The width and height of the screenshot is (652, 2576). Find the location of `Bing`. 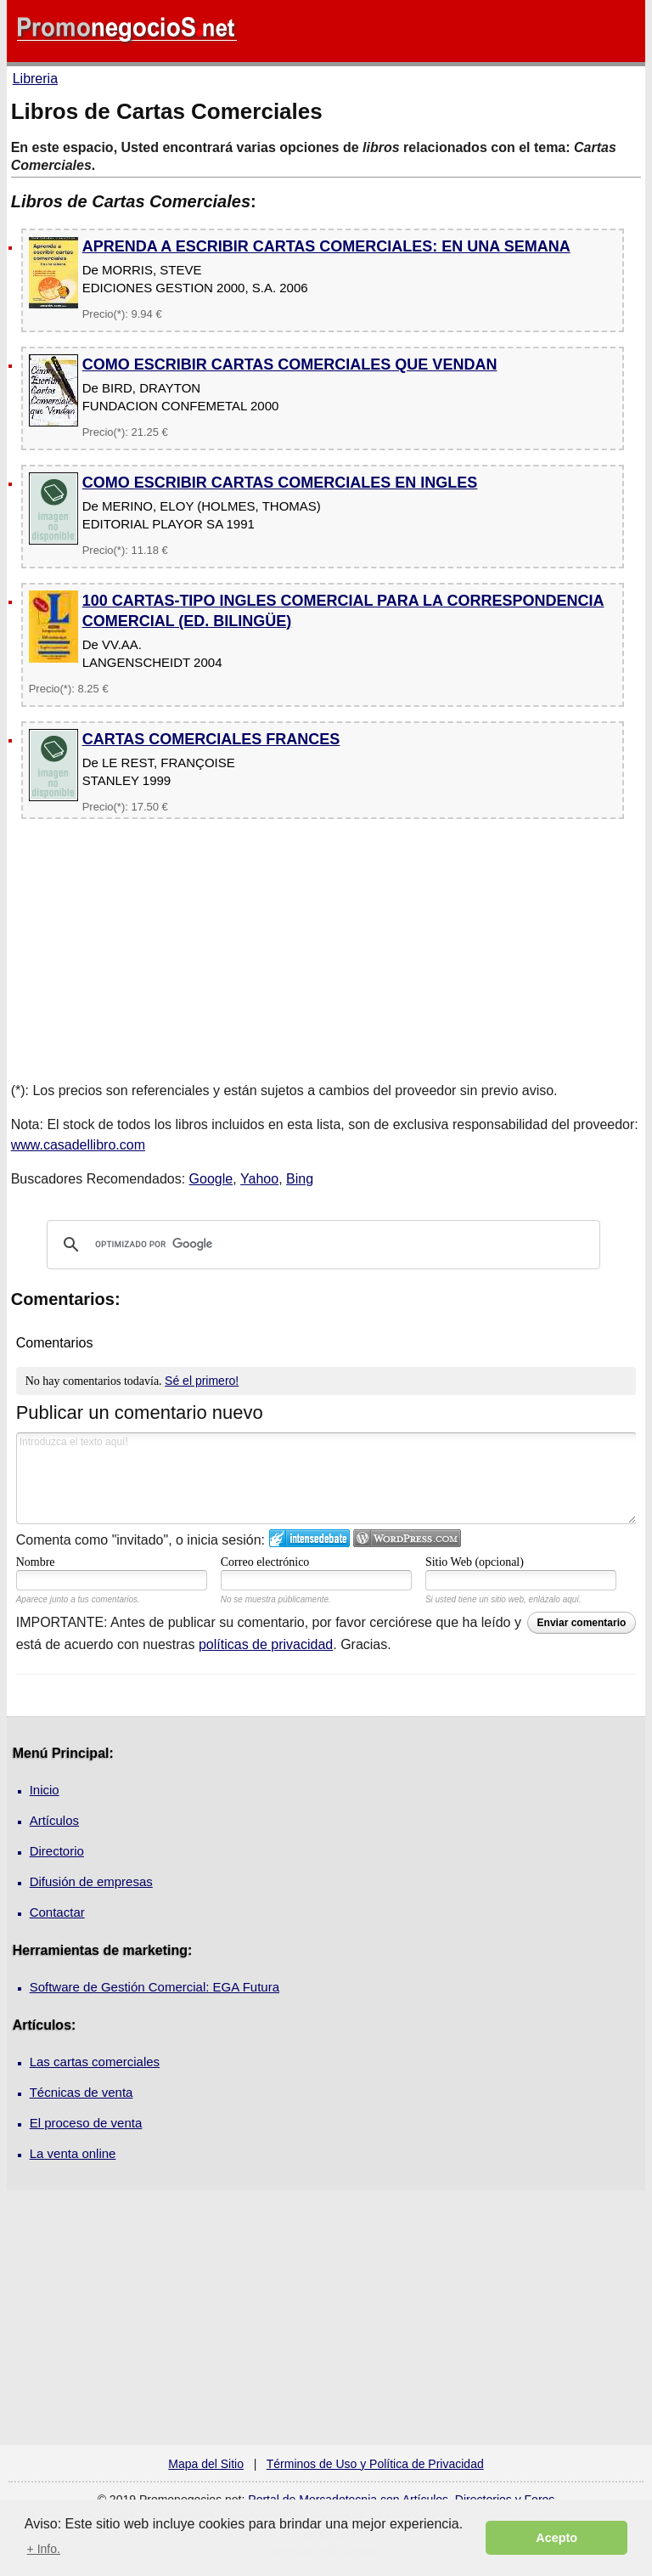

Bing is located at coordinates (299, 1179).